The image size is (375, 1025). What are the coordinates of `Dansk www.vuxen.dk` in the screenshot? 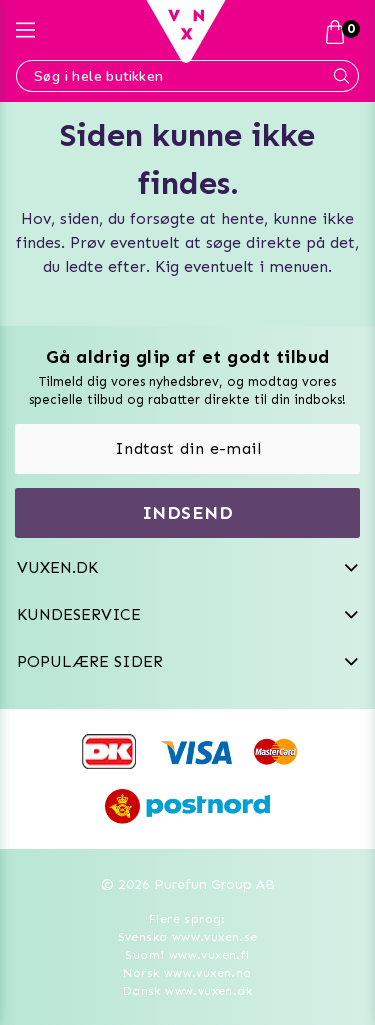 It's located at (187, 991).